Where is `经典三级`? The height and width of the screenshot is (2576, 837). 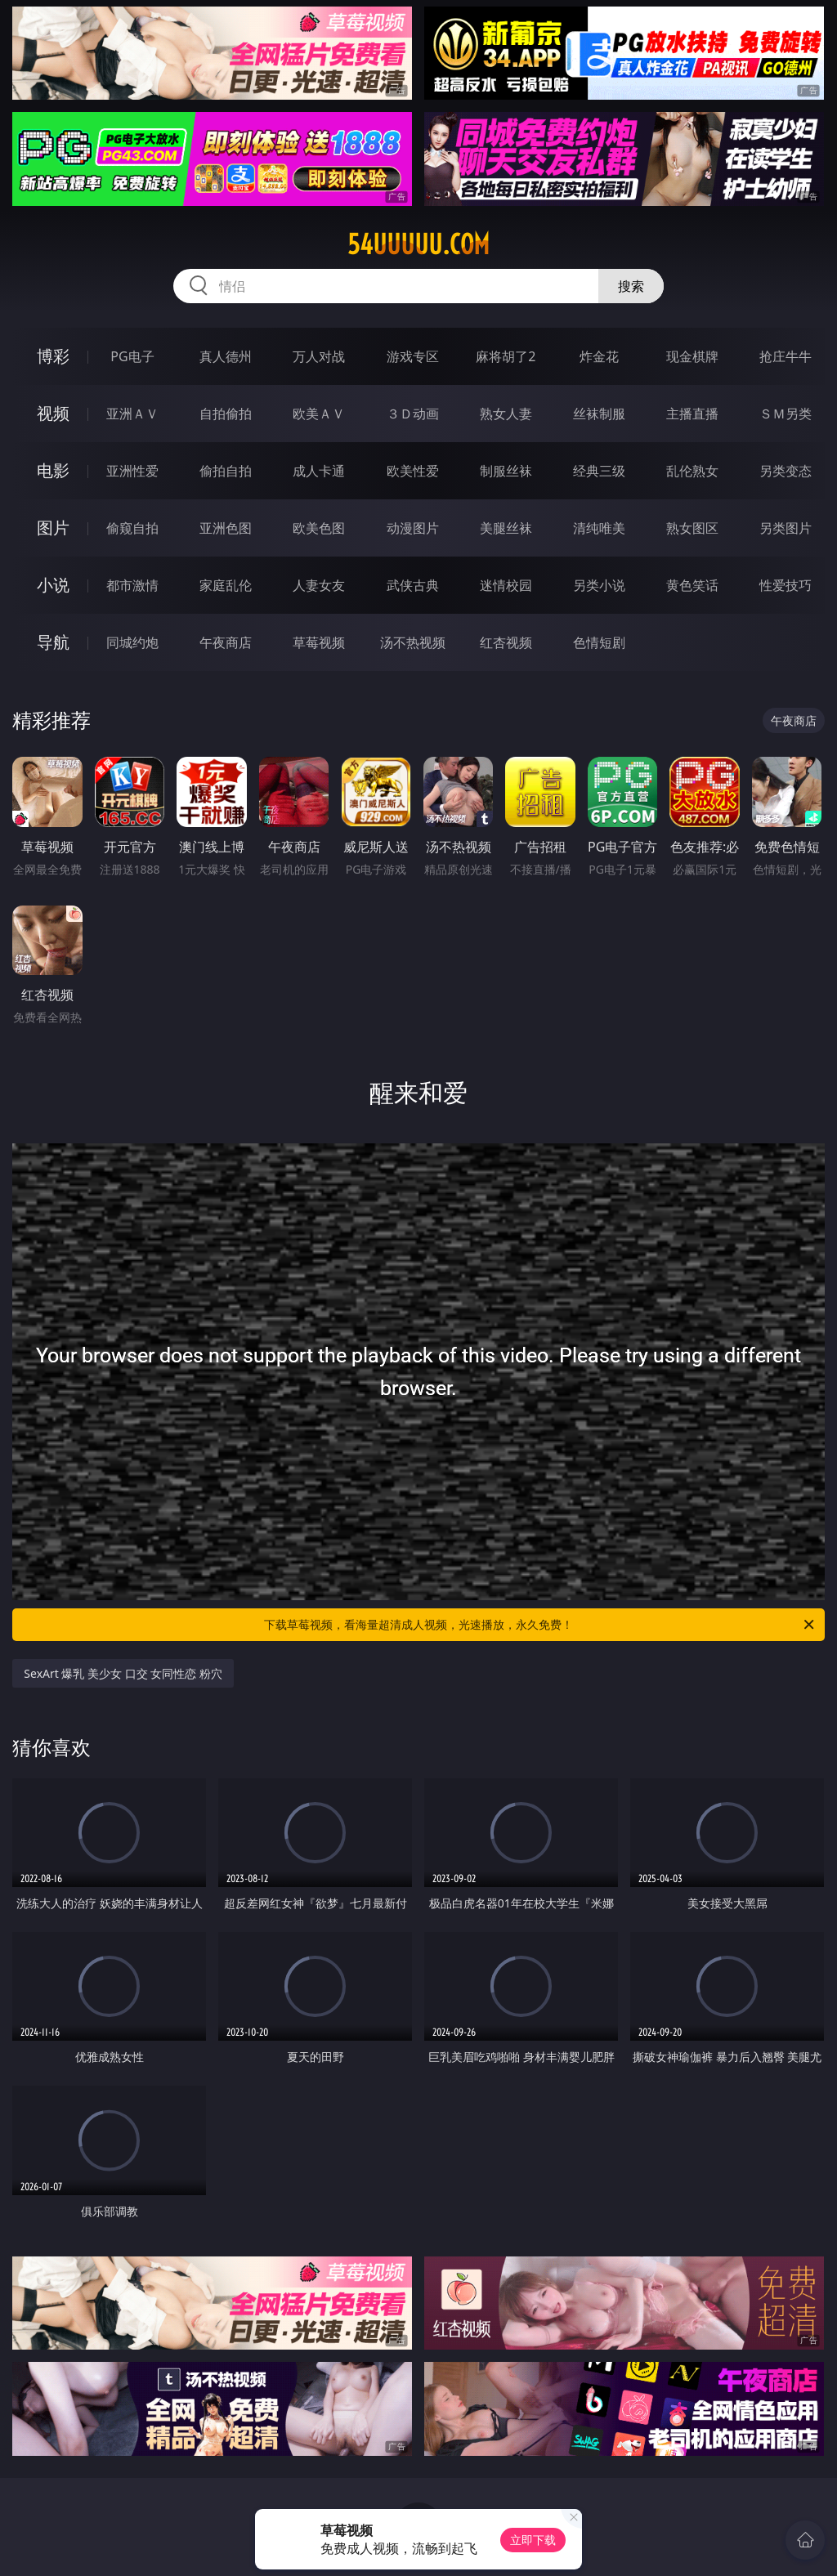
经典三级 is located at coordinates (599, 471).